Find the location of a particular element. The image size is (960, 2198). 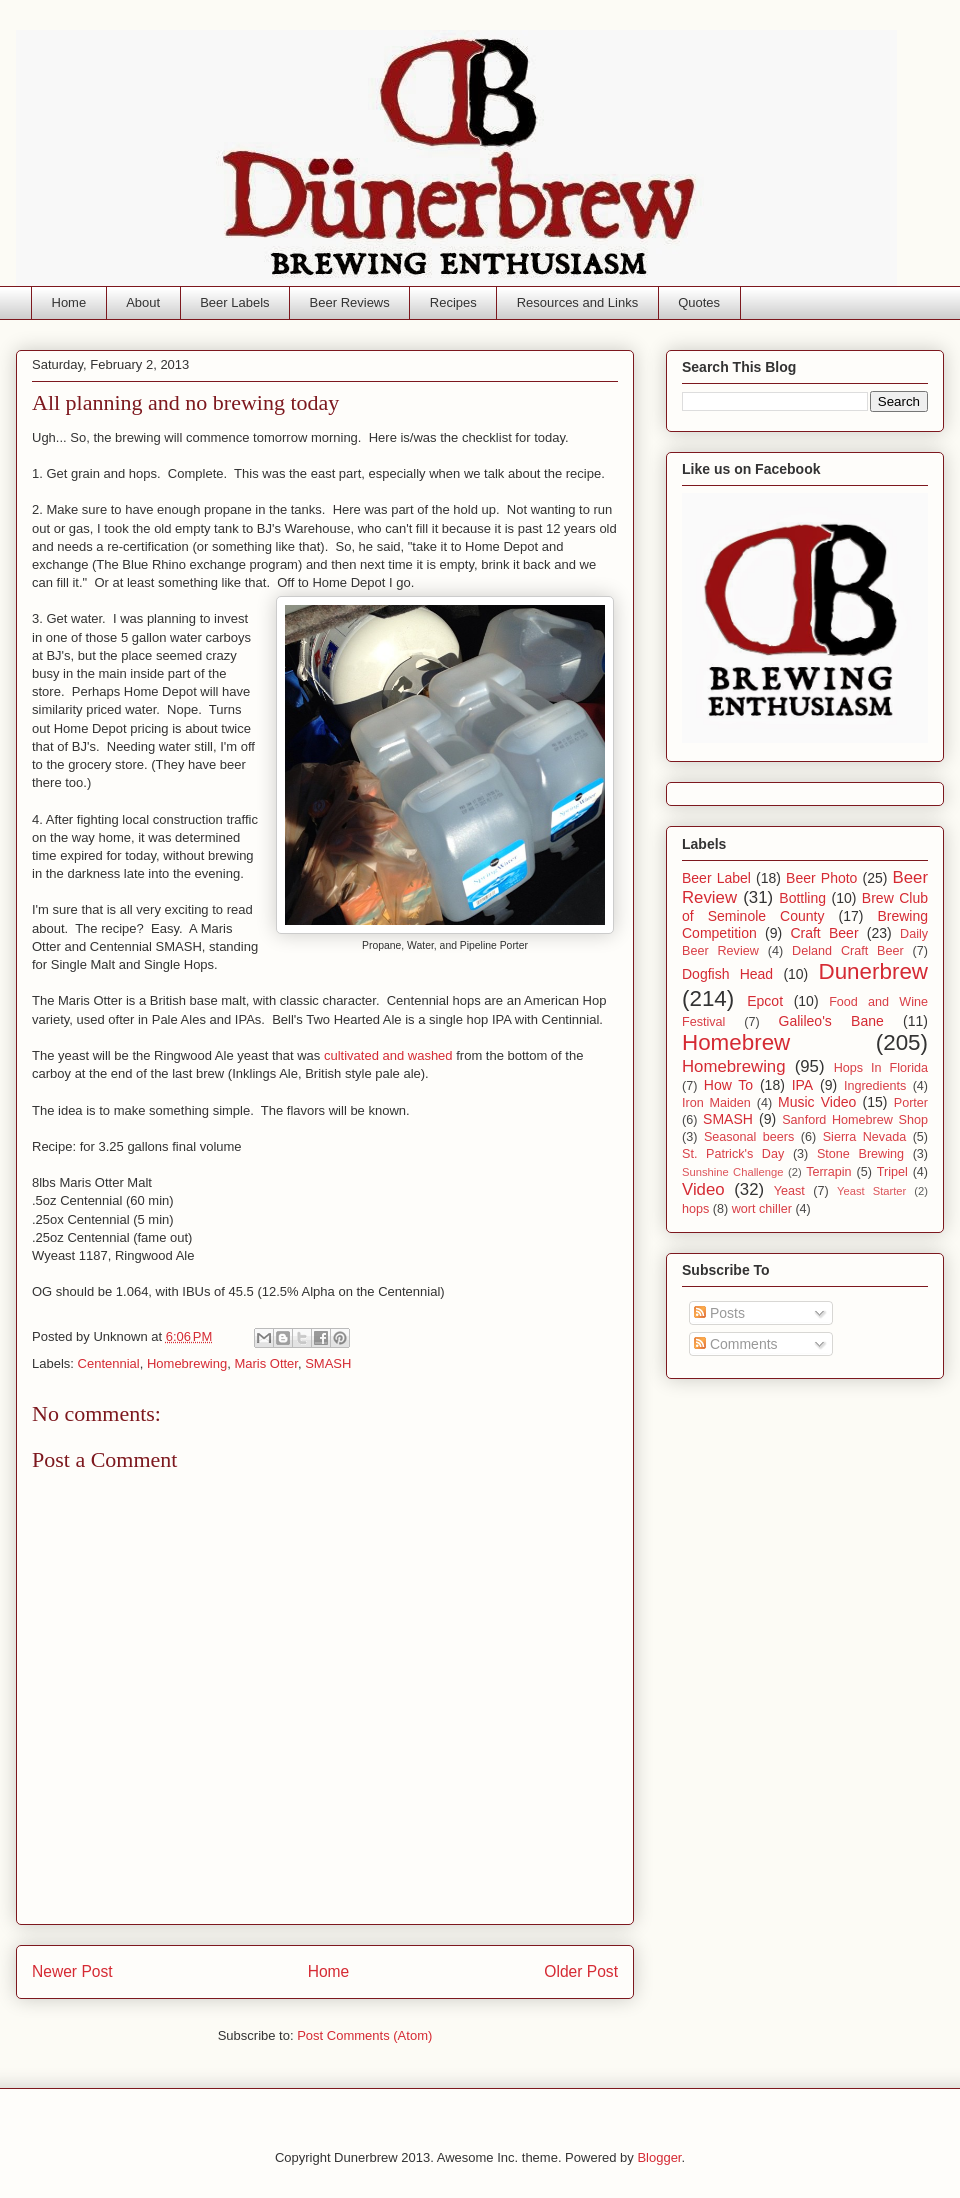

Dogfish Head is located at coordinates (727, 974).